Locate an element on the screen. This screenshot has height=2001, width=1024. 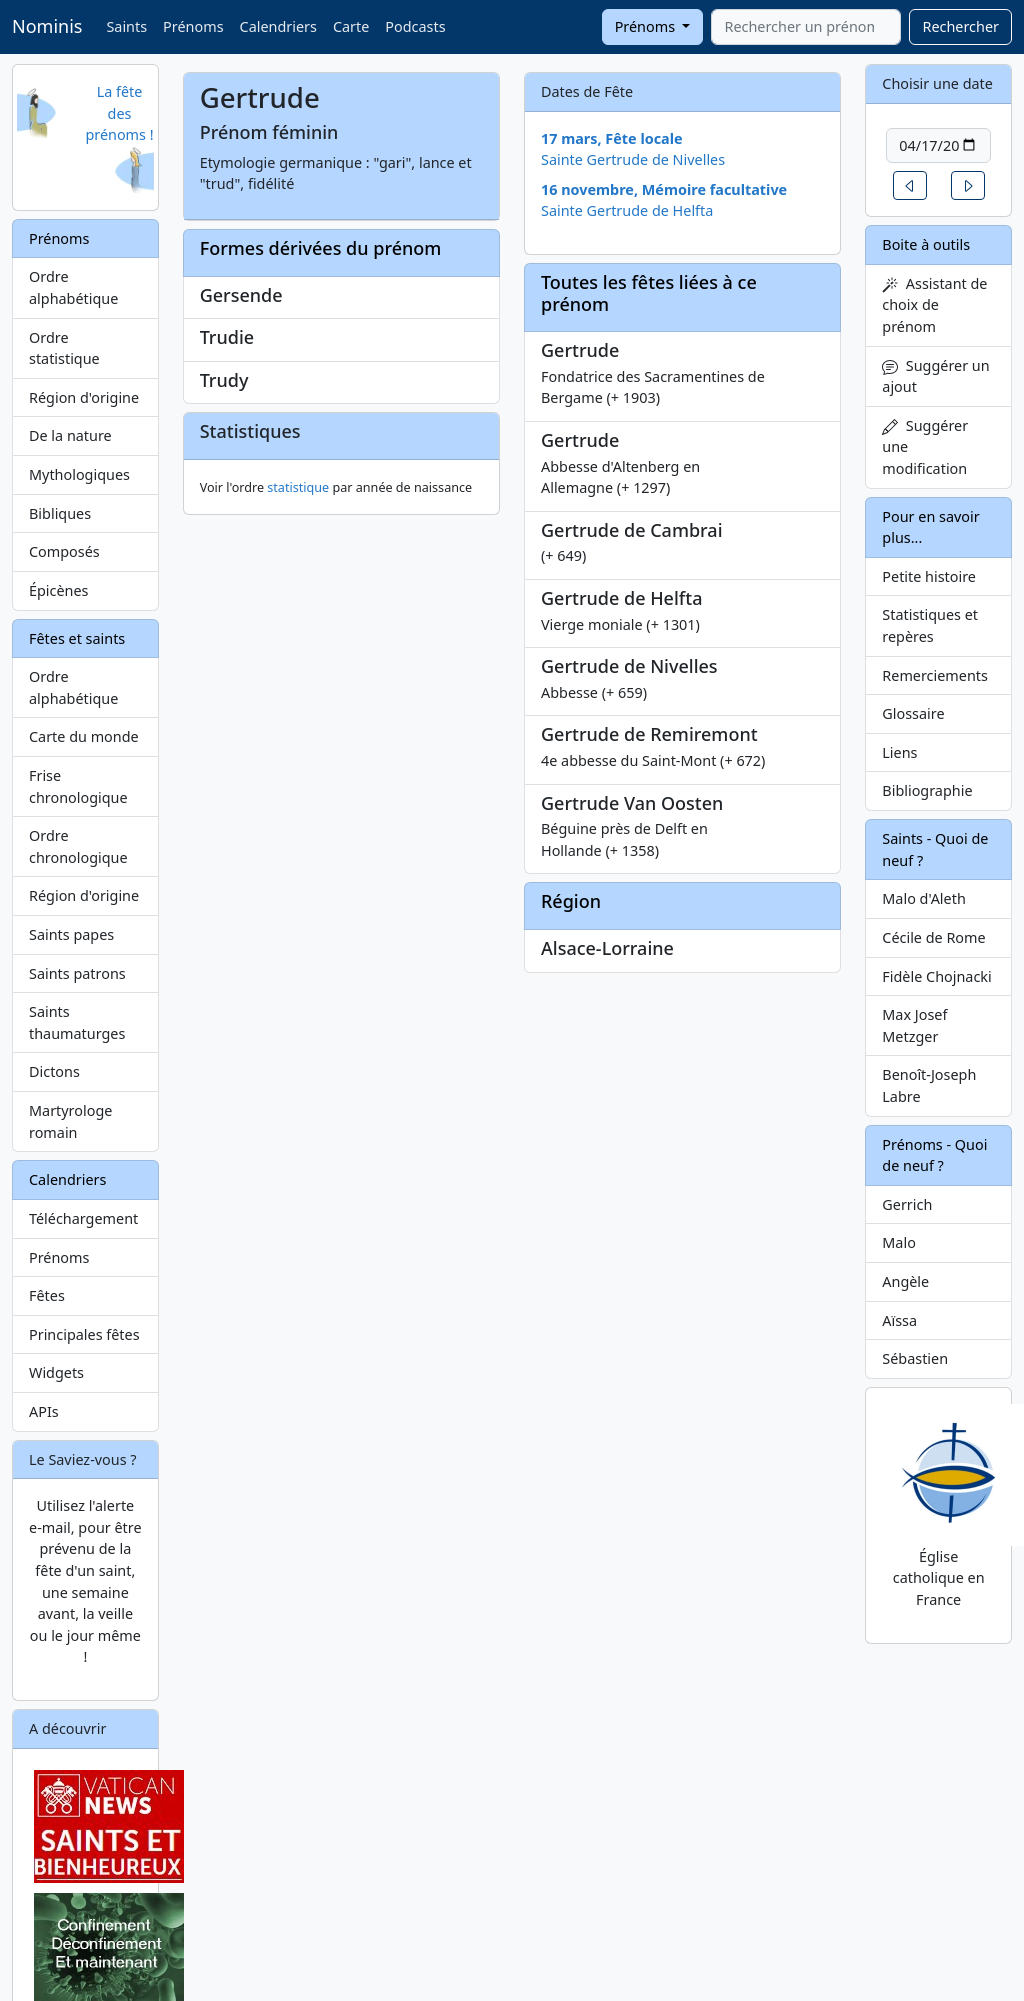
Sainte Gertrude de Helfta is located at coordinates (627, 210).